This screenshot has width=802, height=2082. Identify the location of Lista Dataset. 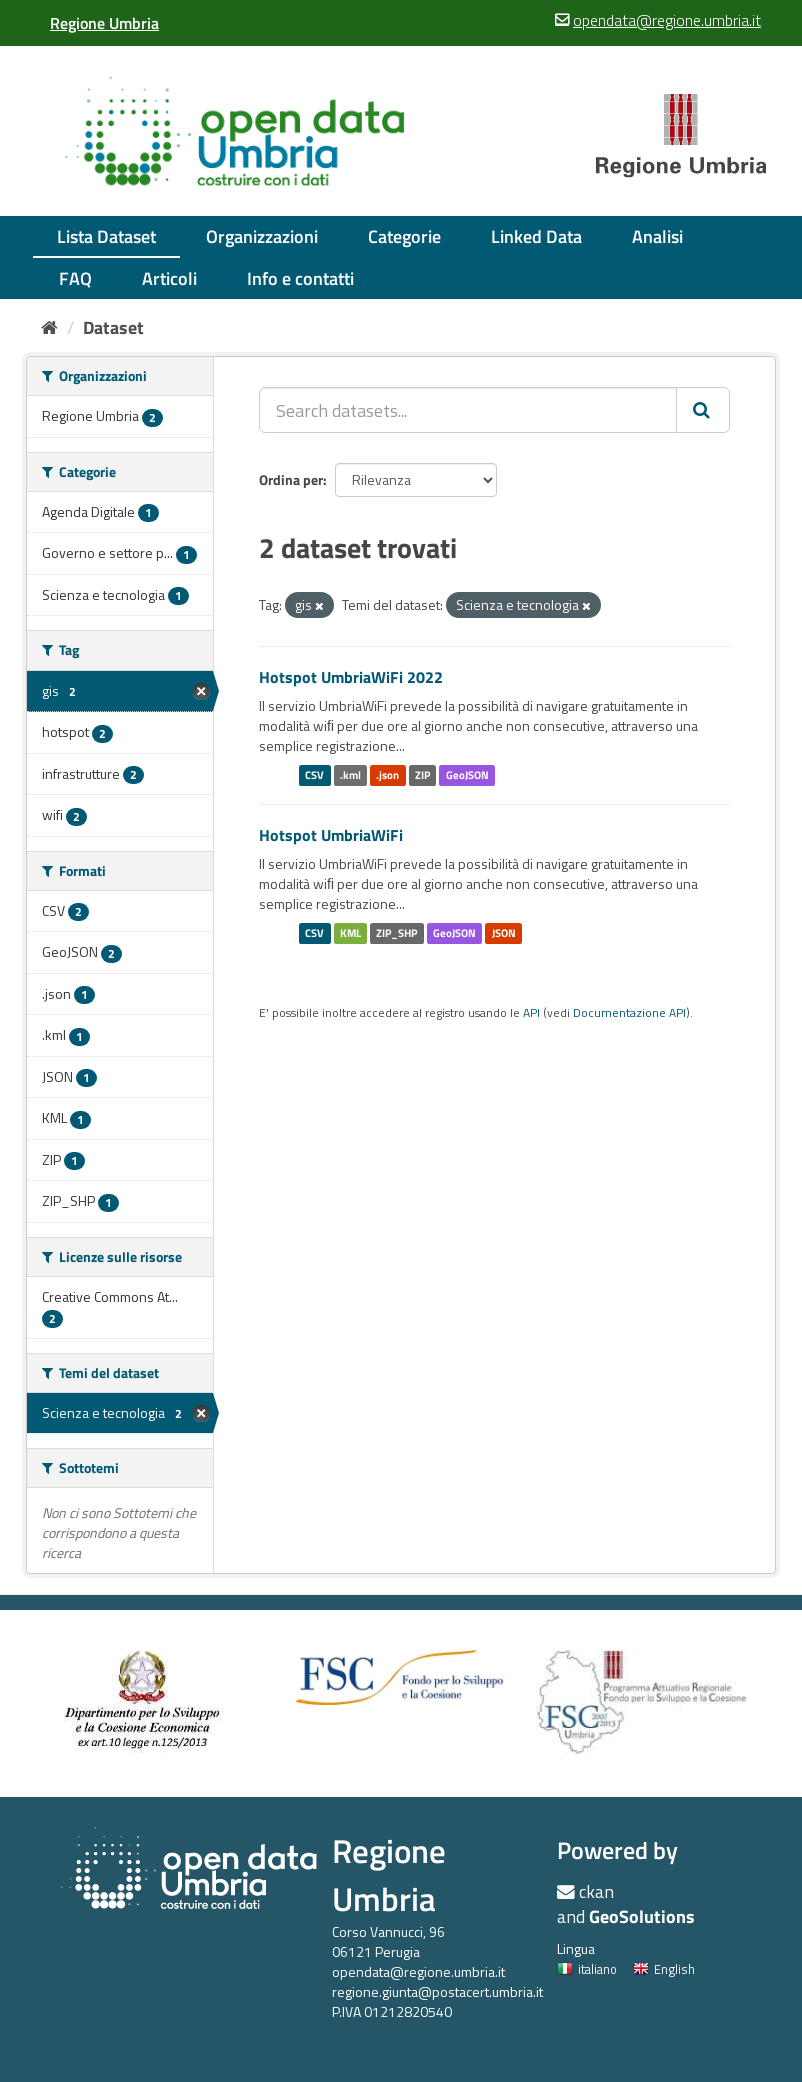
(106, 236).